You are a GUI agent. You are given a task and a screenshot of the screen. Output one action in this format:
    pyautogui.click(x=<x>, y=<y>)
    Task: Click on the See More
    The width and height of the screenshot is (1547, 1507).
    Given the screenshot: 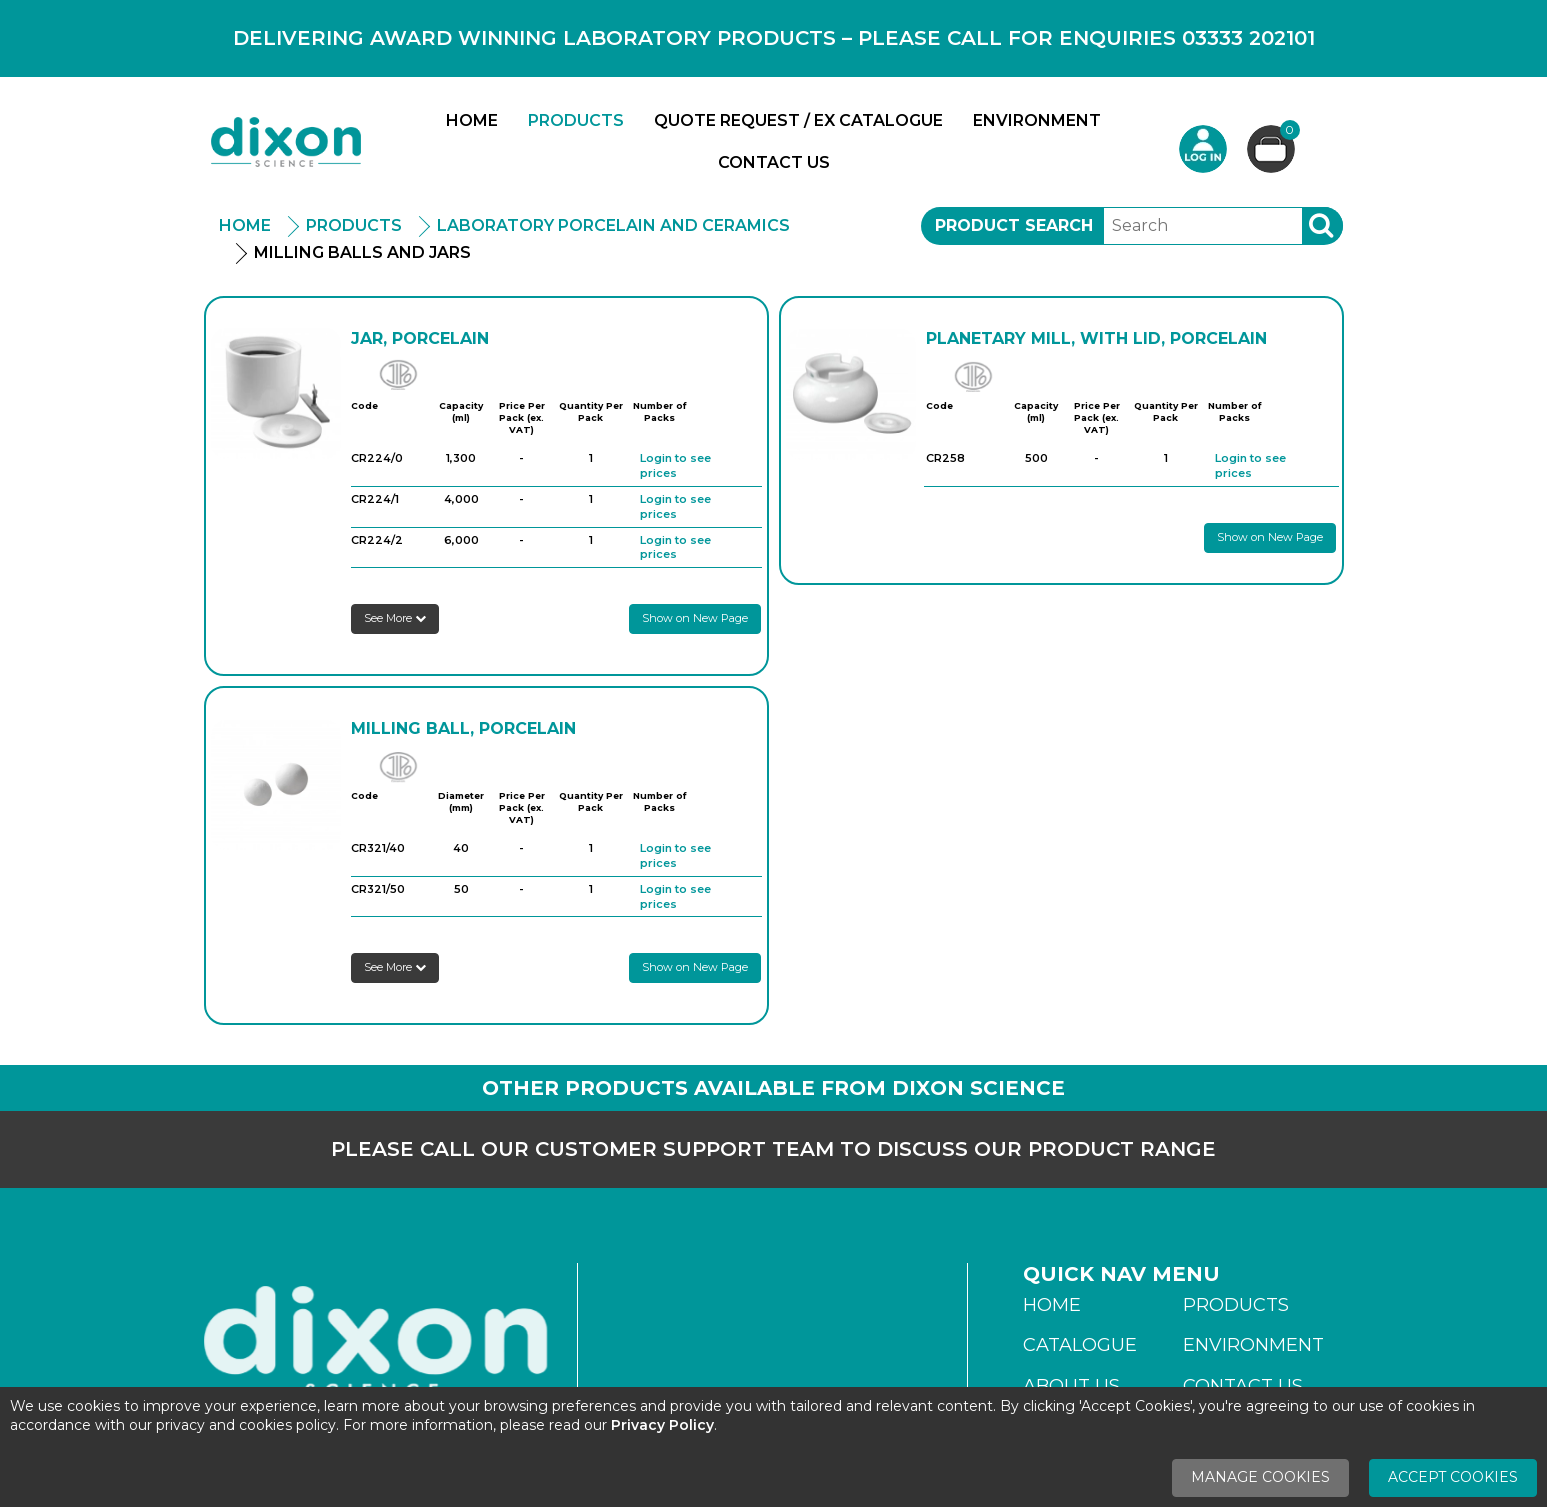 What is the action you would take?
    pyautogui.click(x=395, y=618)
    